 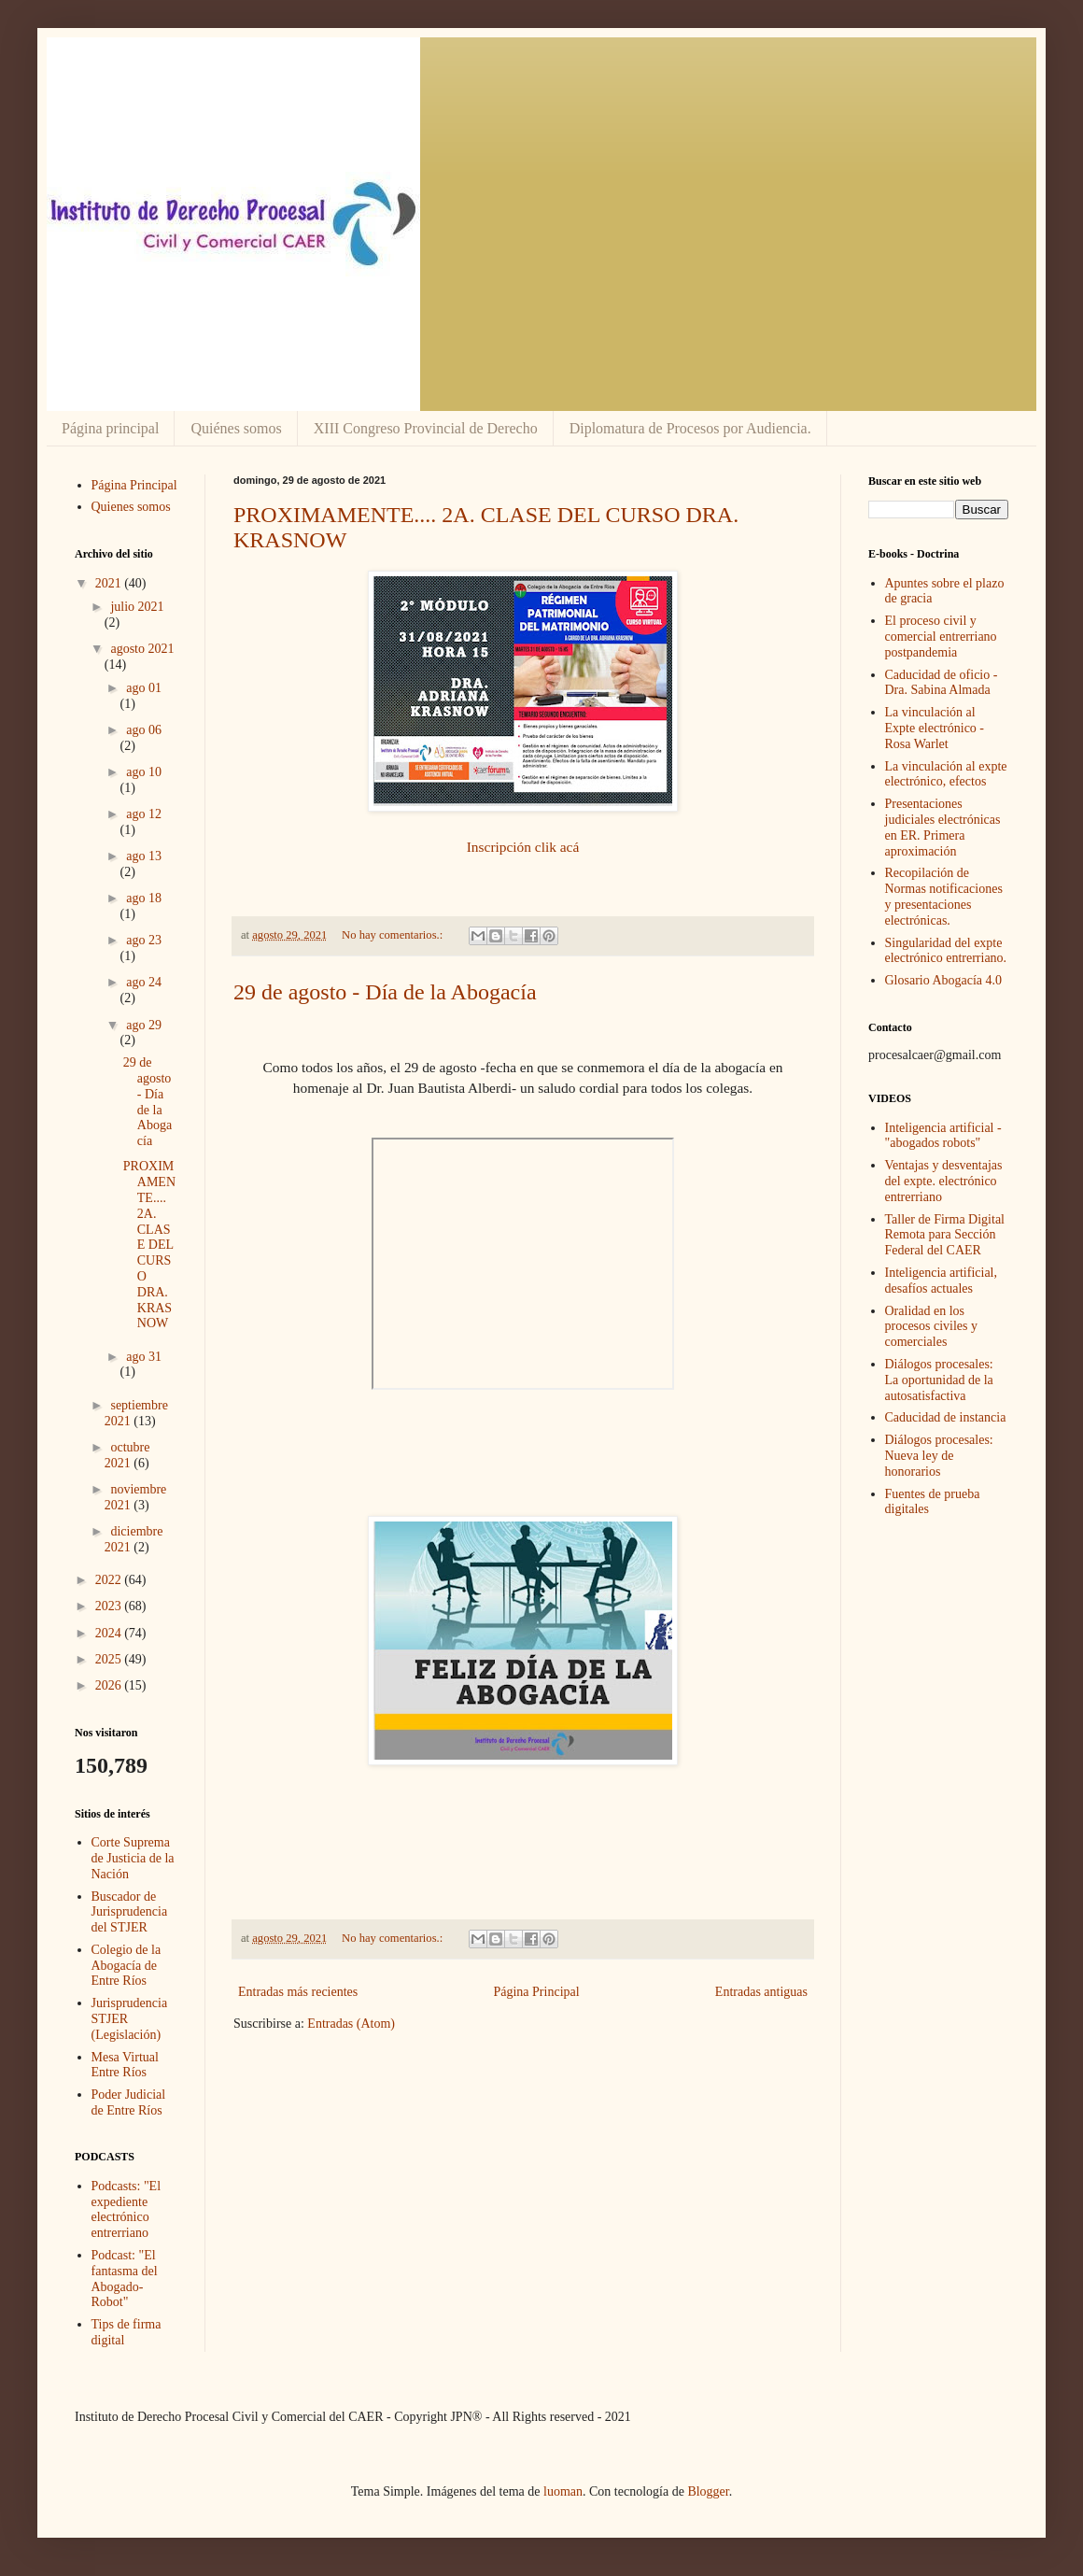 I want to click on Inteligencia artificial, desafíos actuales, so click(x=941, y=1280).